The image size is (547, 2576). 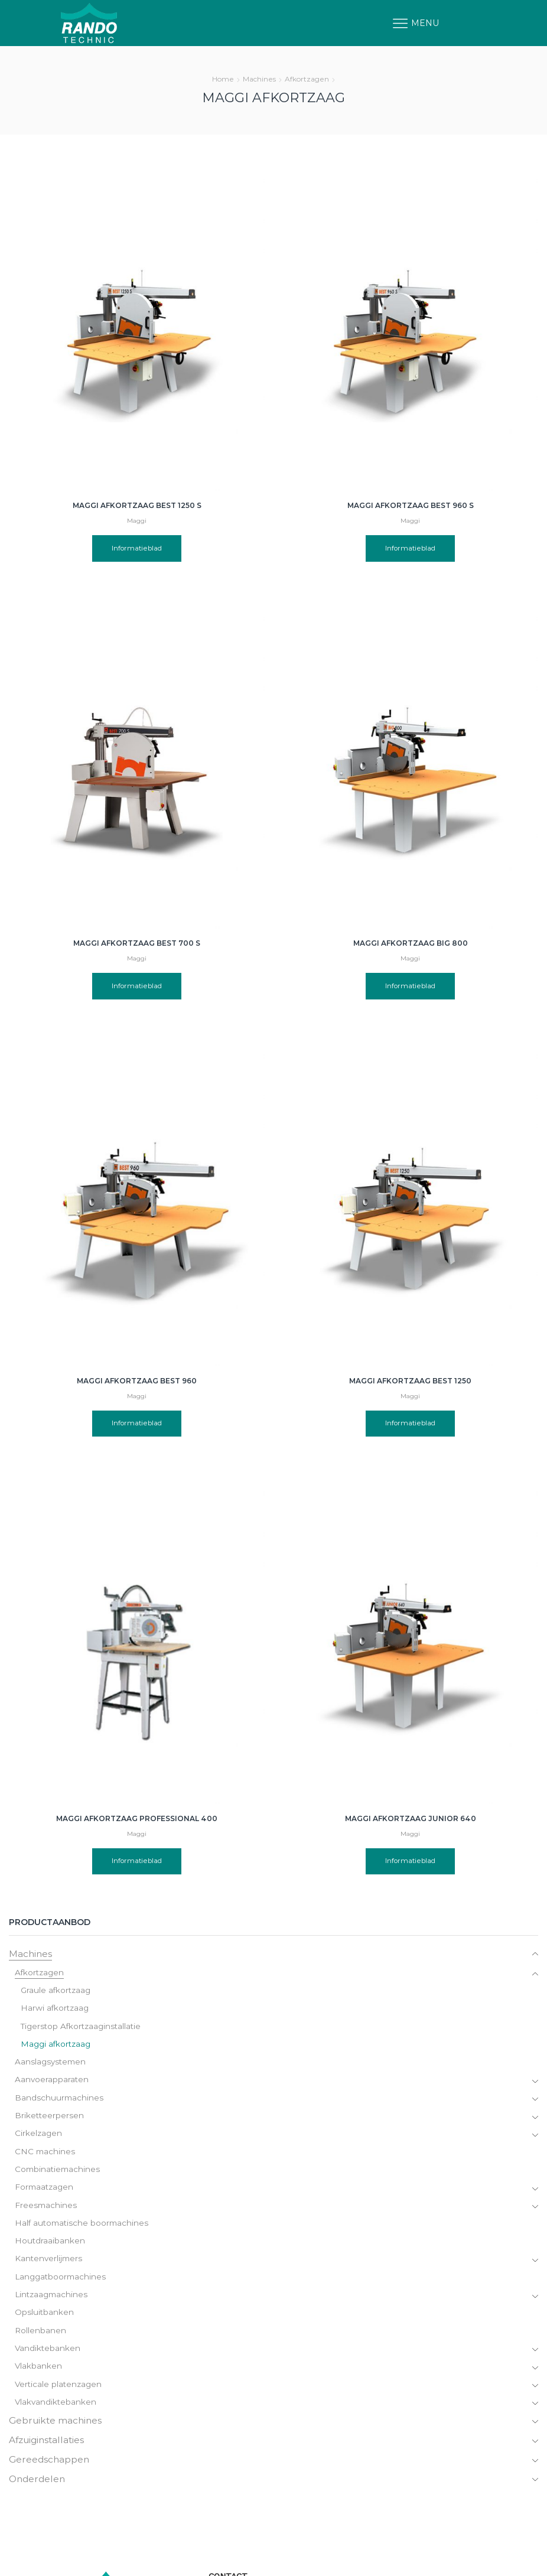 I want to click on Half automatische boormachines, so click(x=83, y=2229).